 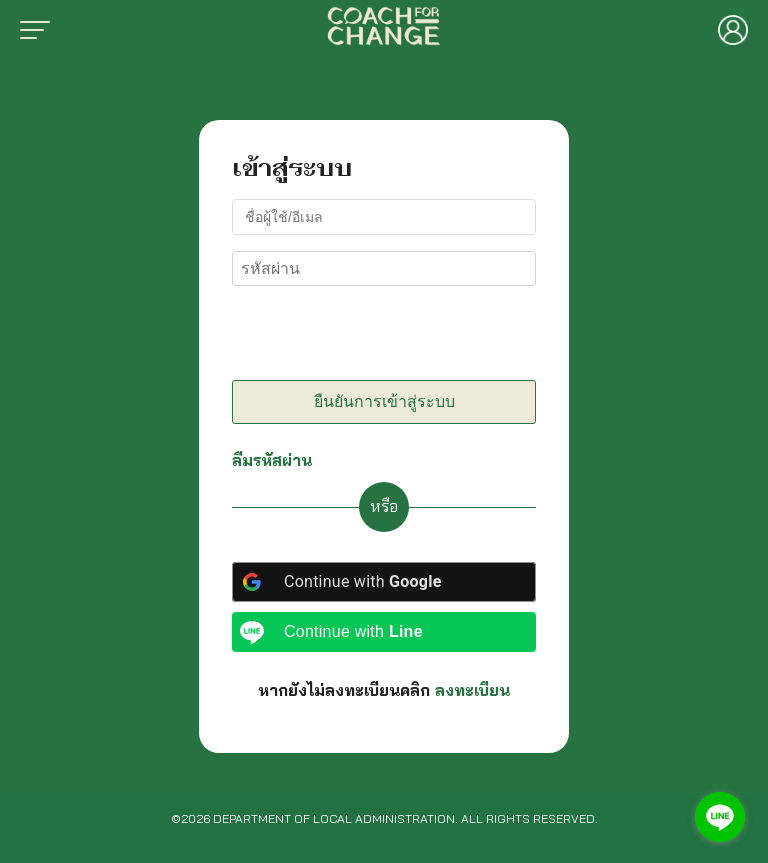 I want to click on [Go to line], so click(x=720, y=817).